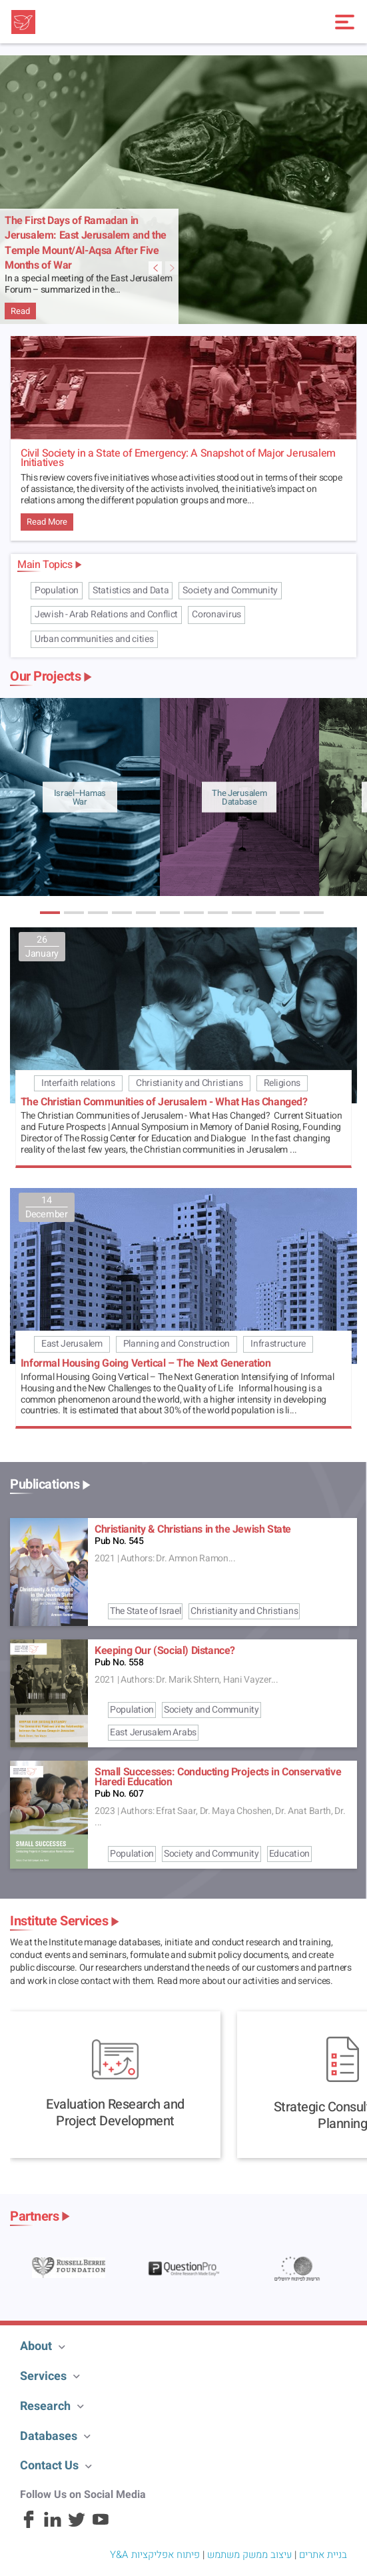  I want to click on About, so click(36, 2346).